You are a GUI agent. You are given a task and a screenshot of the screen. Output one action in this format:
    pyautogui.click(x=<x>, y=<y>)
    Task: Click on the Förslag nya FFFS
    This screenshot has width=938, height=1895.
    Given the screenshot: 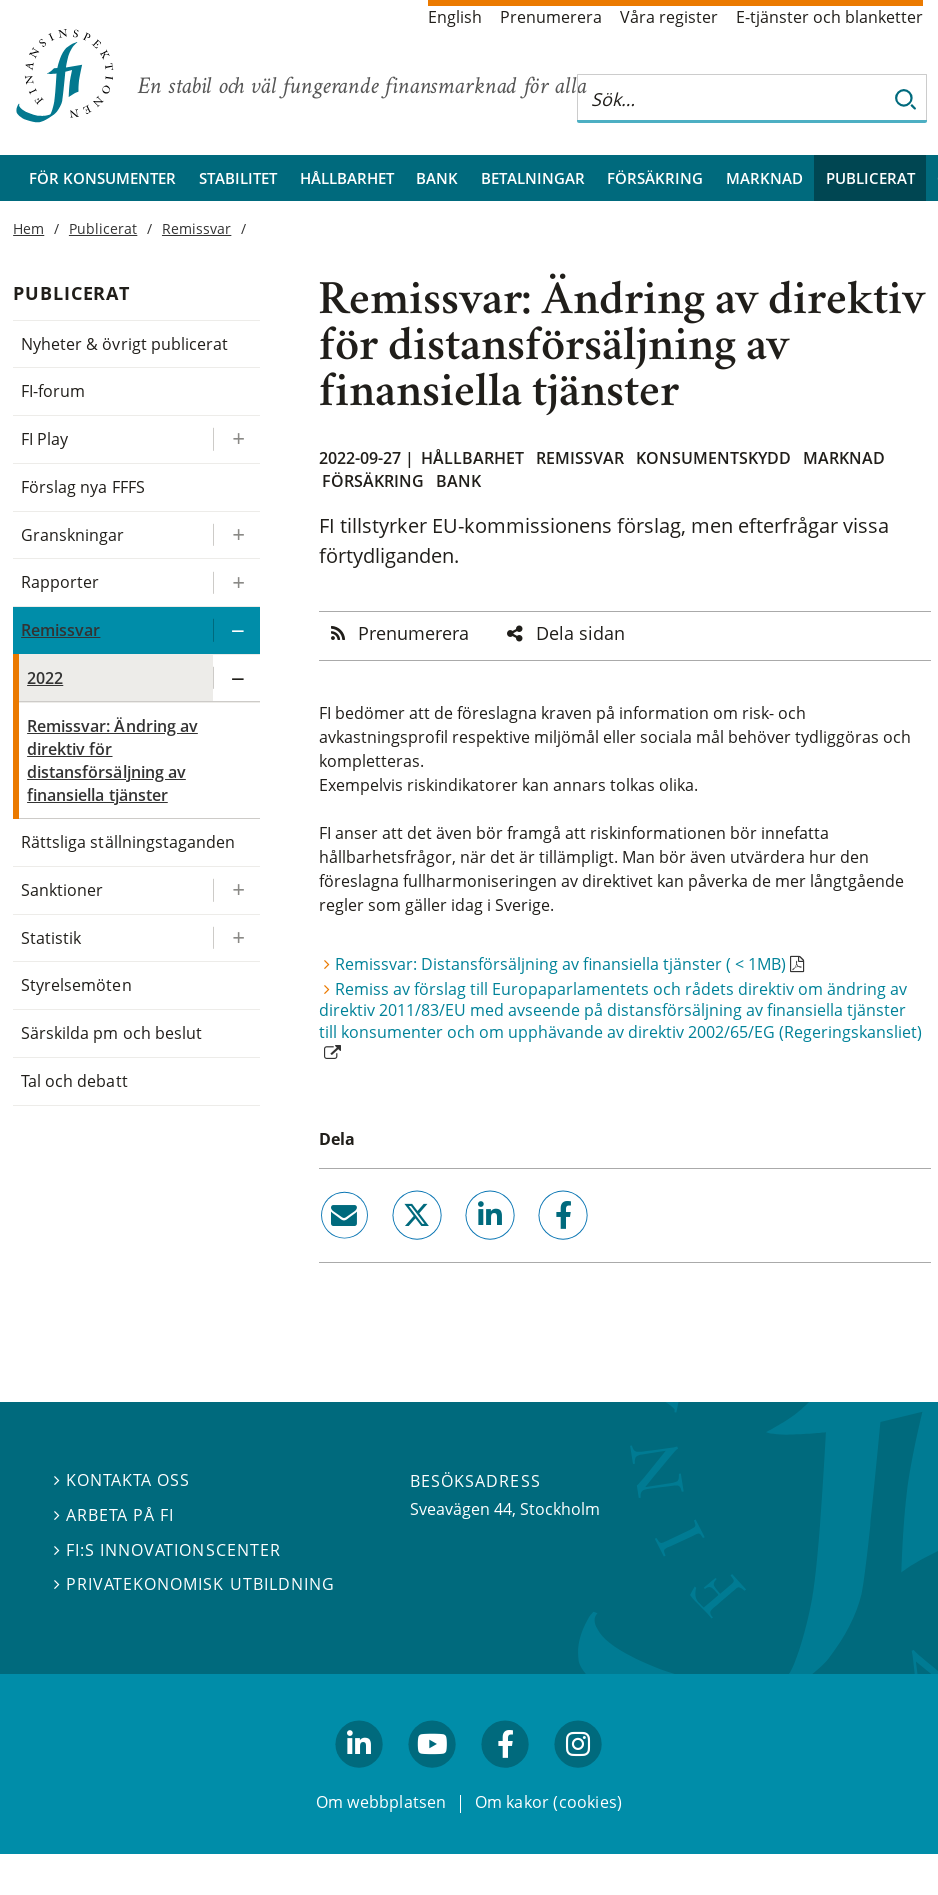 What is the action you would take?
    pyautogui.click(x=83, y=487)
    